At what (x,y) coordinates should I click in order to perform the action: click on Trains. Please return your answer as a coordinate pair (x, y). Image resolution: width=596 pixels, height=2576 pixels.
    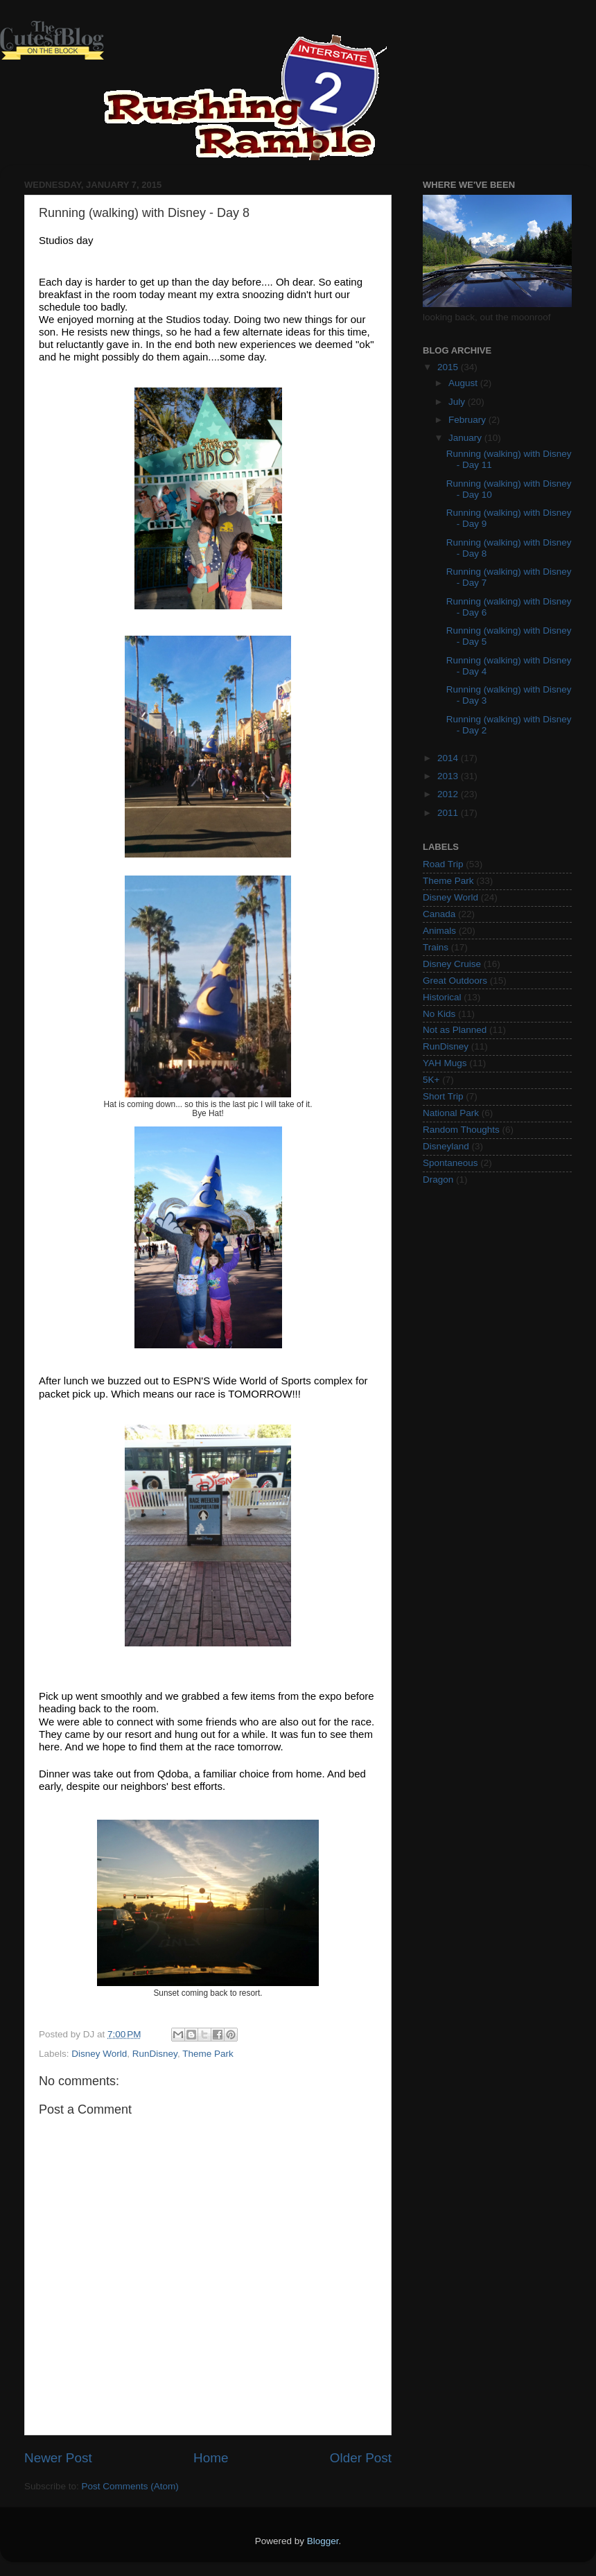
    Looking at the image, I should click on (435, 947).